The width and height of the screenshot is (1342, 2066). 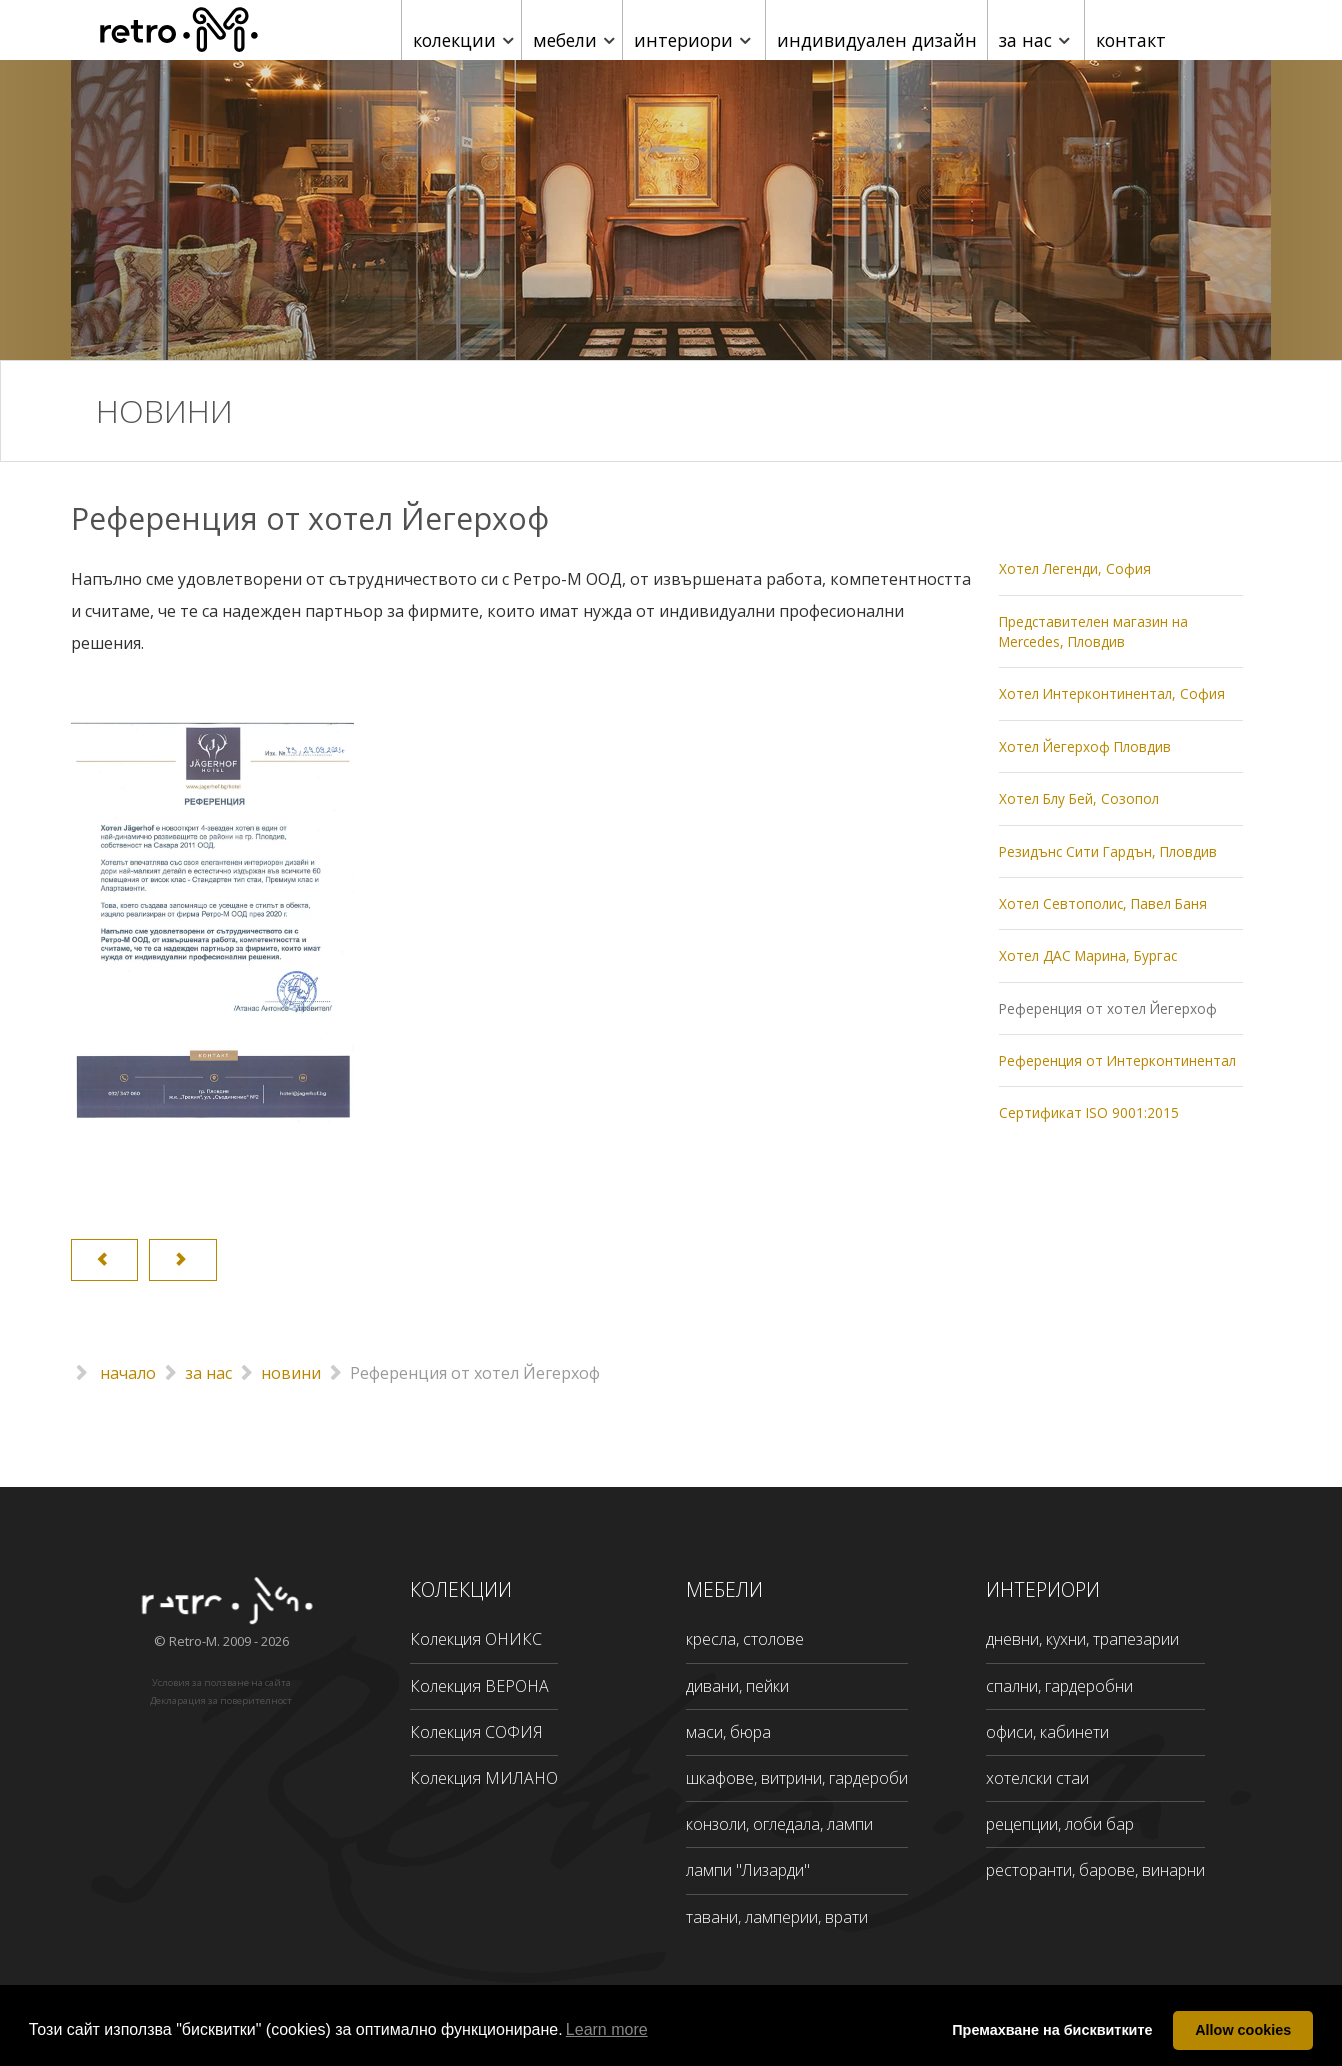 What do you see at coordinates (779, 1824) in the screenshot?
I see `конзоли, огледала, лампи` at bounding box center [779, 1824].